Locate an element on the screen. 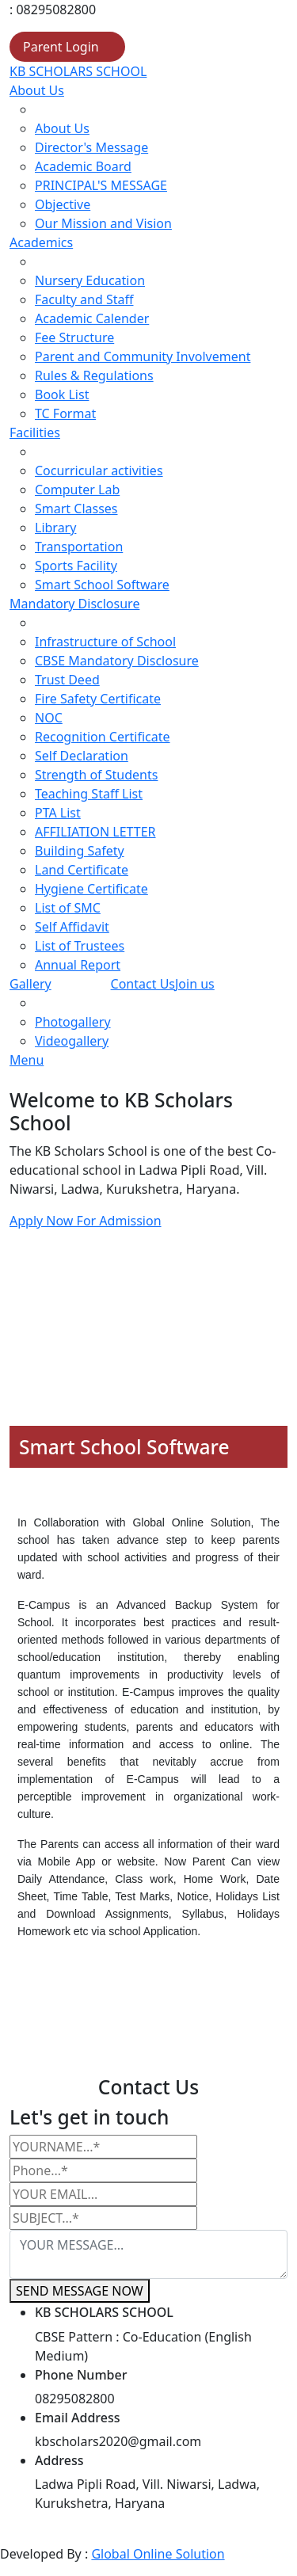  KB SCHOLARS SCHOOL is located at coordinates (78, 71).